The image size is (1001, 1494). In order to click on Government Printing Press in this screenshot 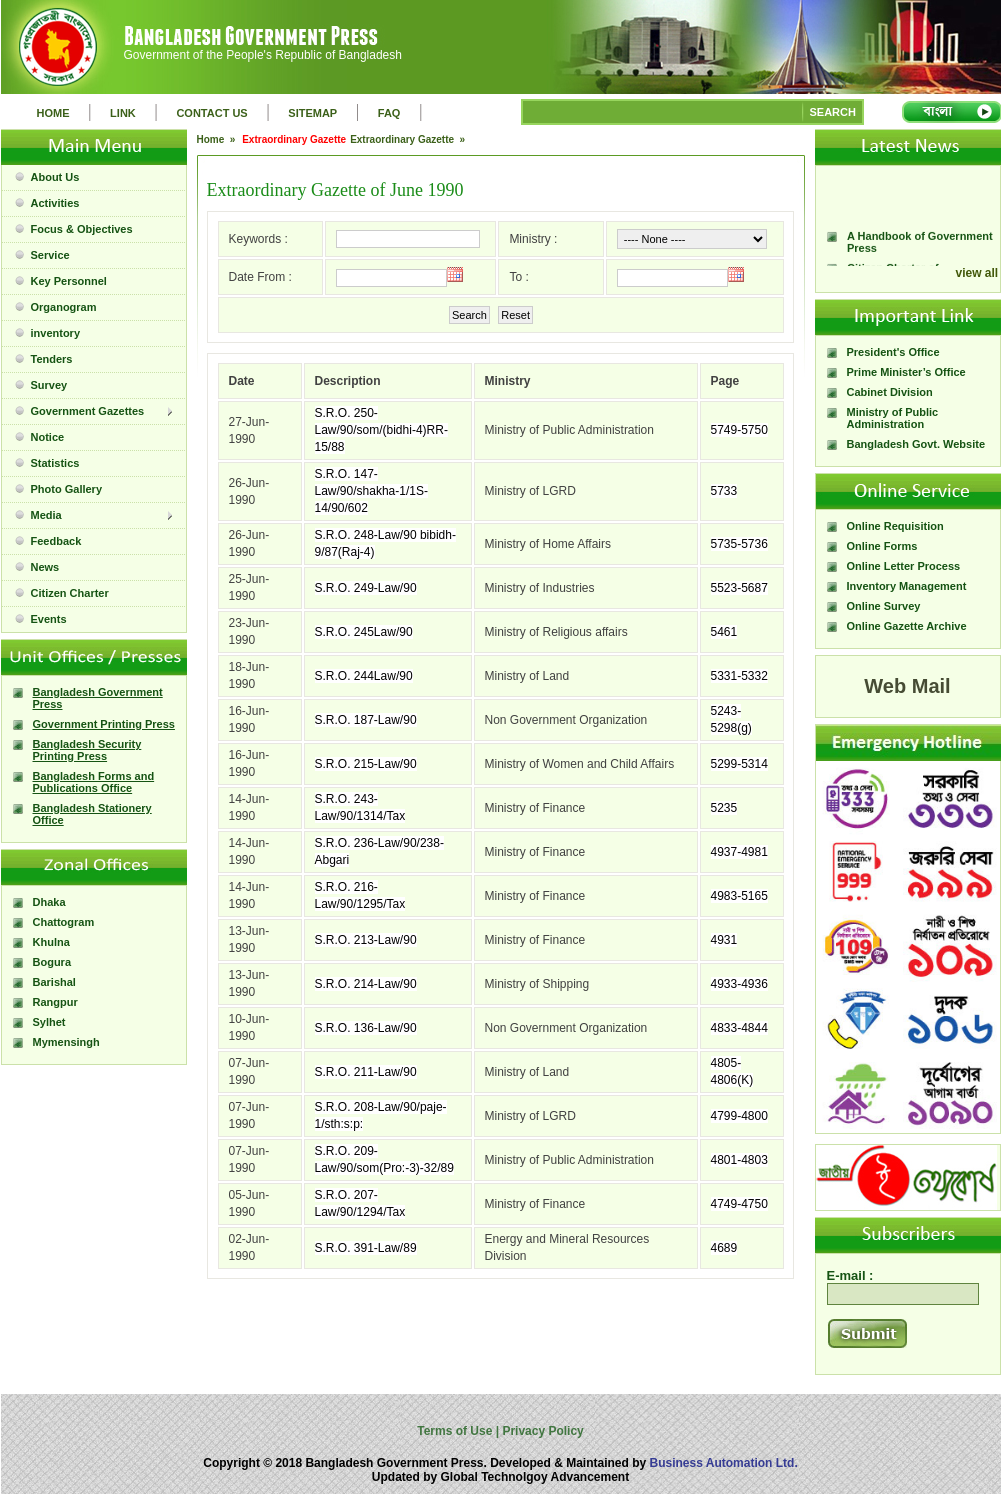, I will do `click(104, 724)`.